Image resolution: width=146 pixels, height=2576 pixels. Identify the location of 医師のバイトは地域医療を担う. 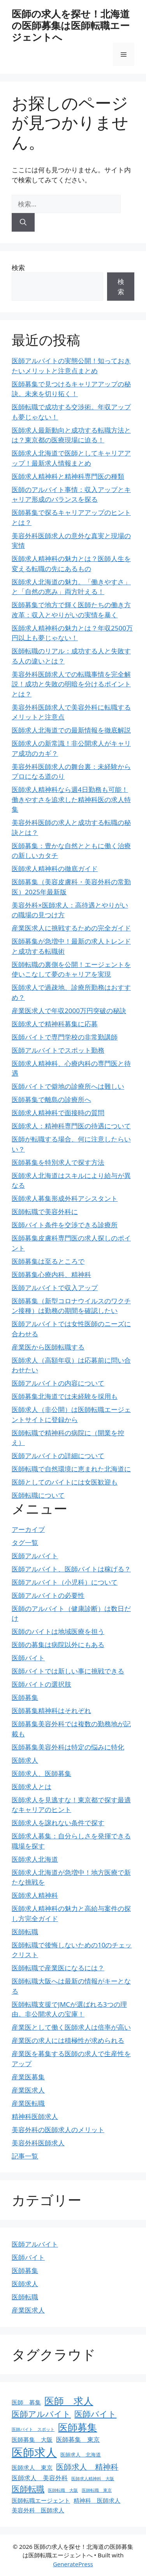
(58, 1631).